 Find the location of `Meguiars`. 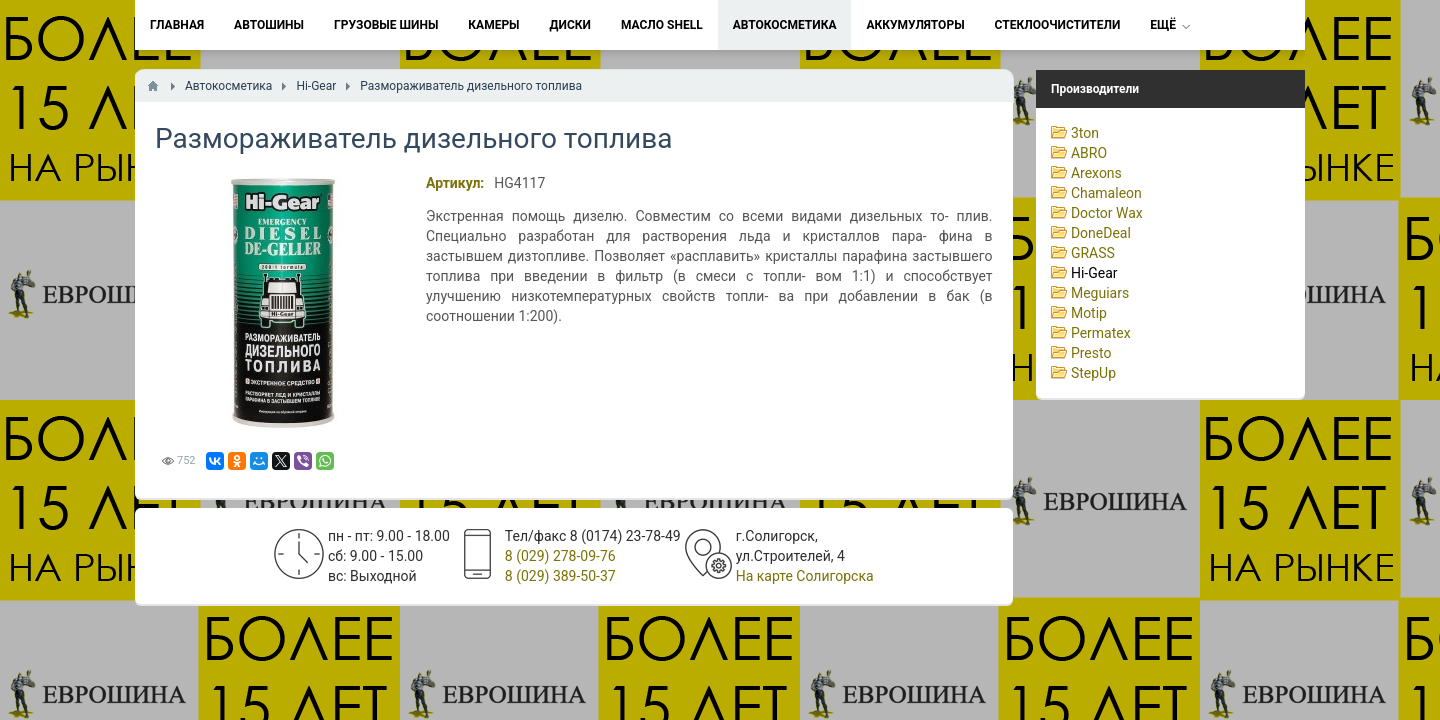

Meguiars is located at coordinates (1100, 293).